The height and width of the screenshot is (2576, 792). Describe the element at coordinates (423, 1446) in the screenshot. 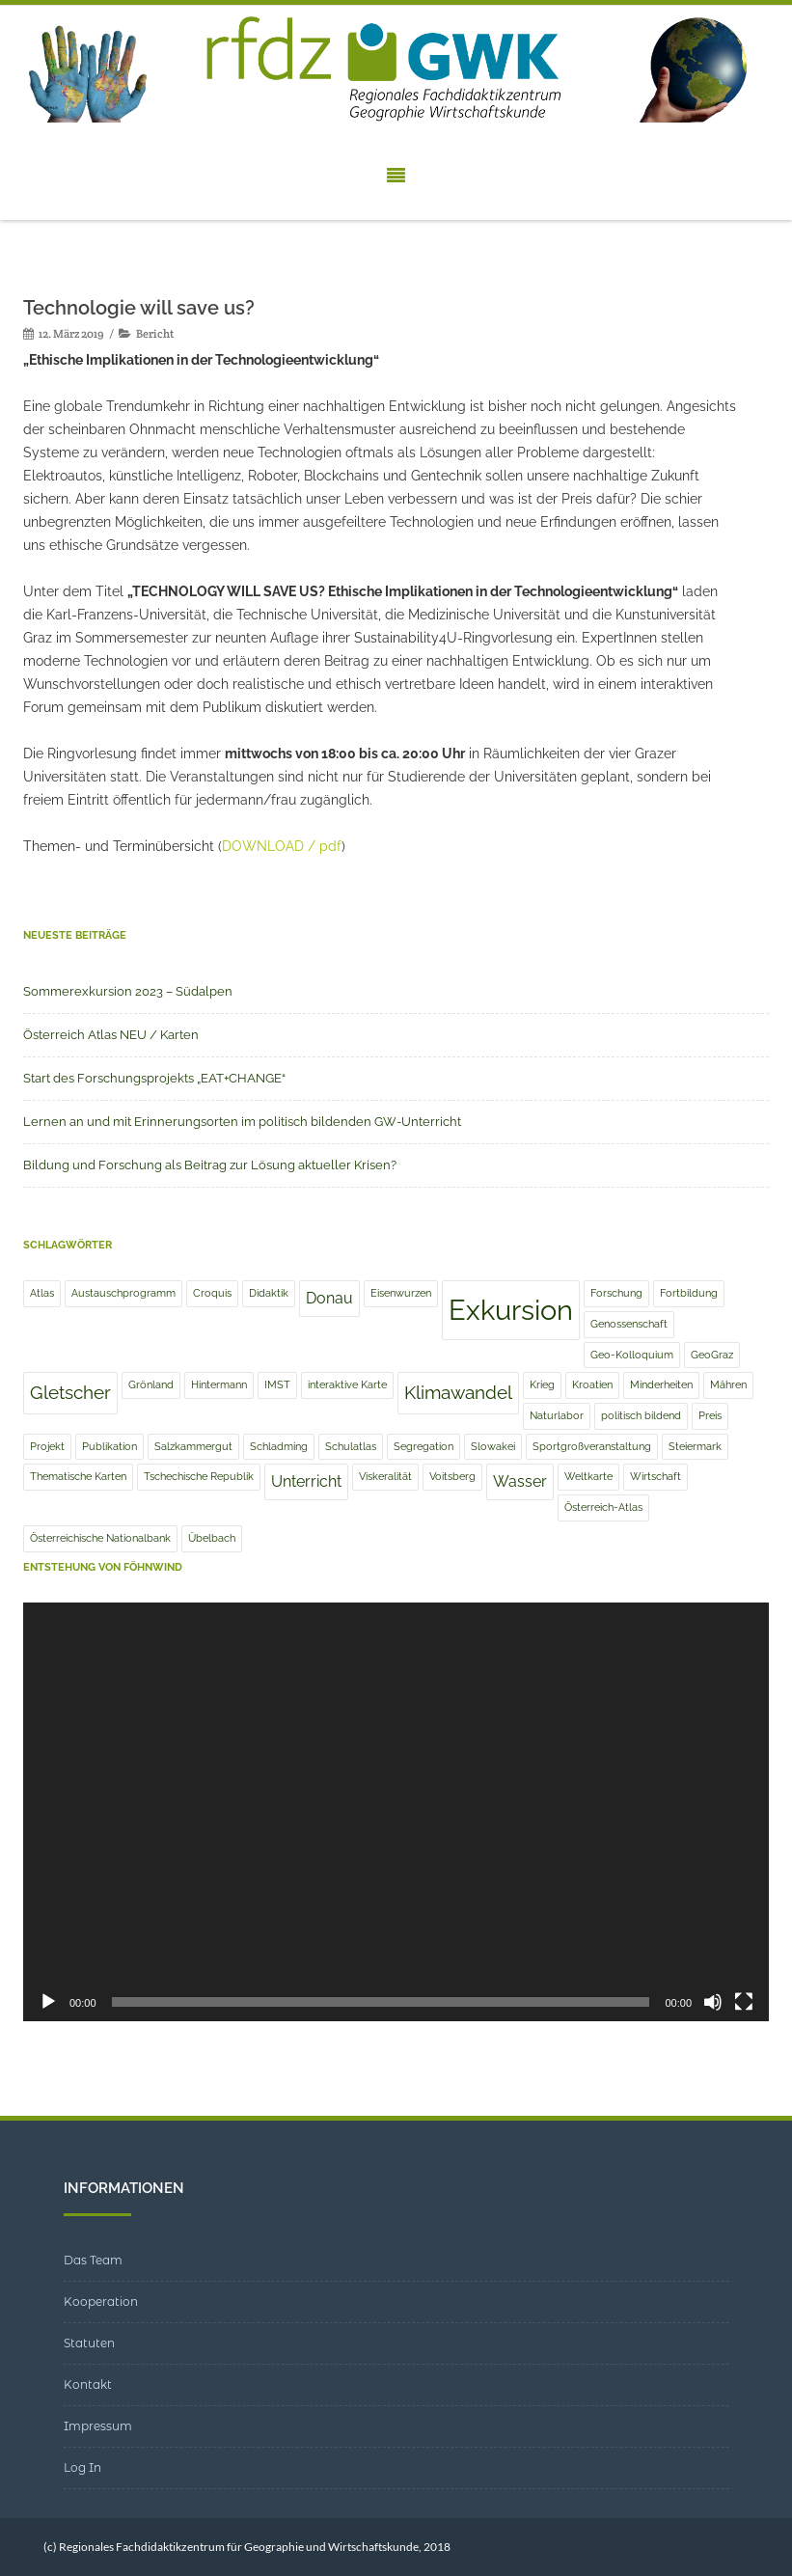

I see `Segregation [Segregation (1 Eintrag)]` at that location.